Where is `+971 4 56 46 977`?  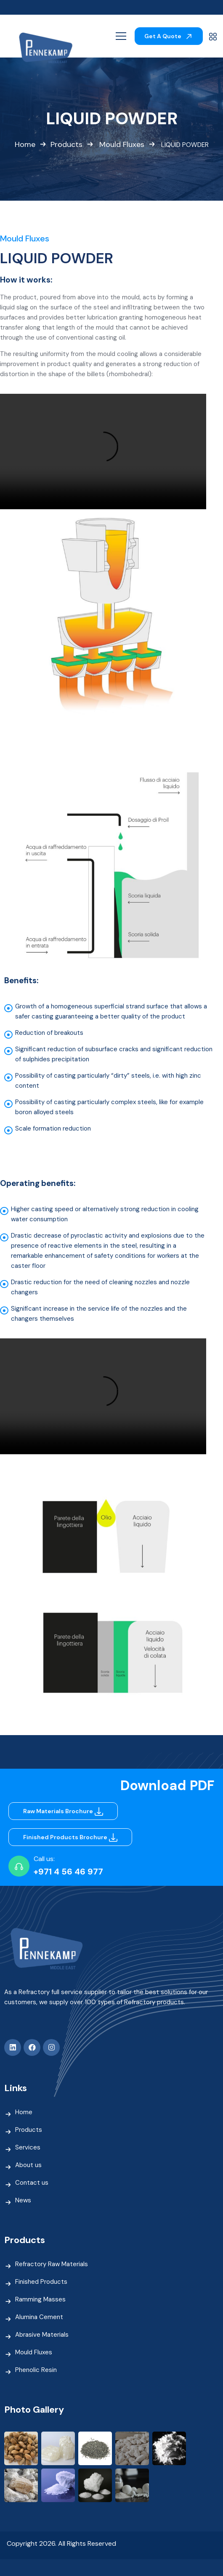
+971 4 56 46 977 is located at coordinates (68, 1871).